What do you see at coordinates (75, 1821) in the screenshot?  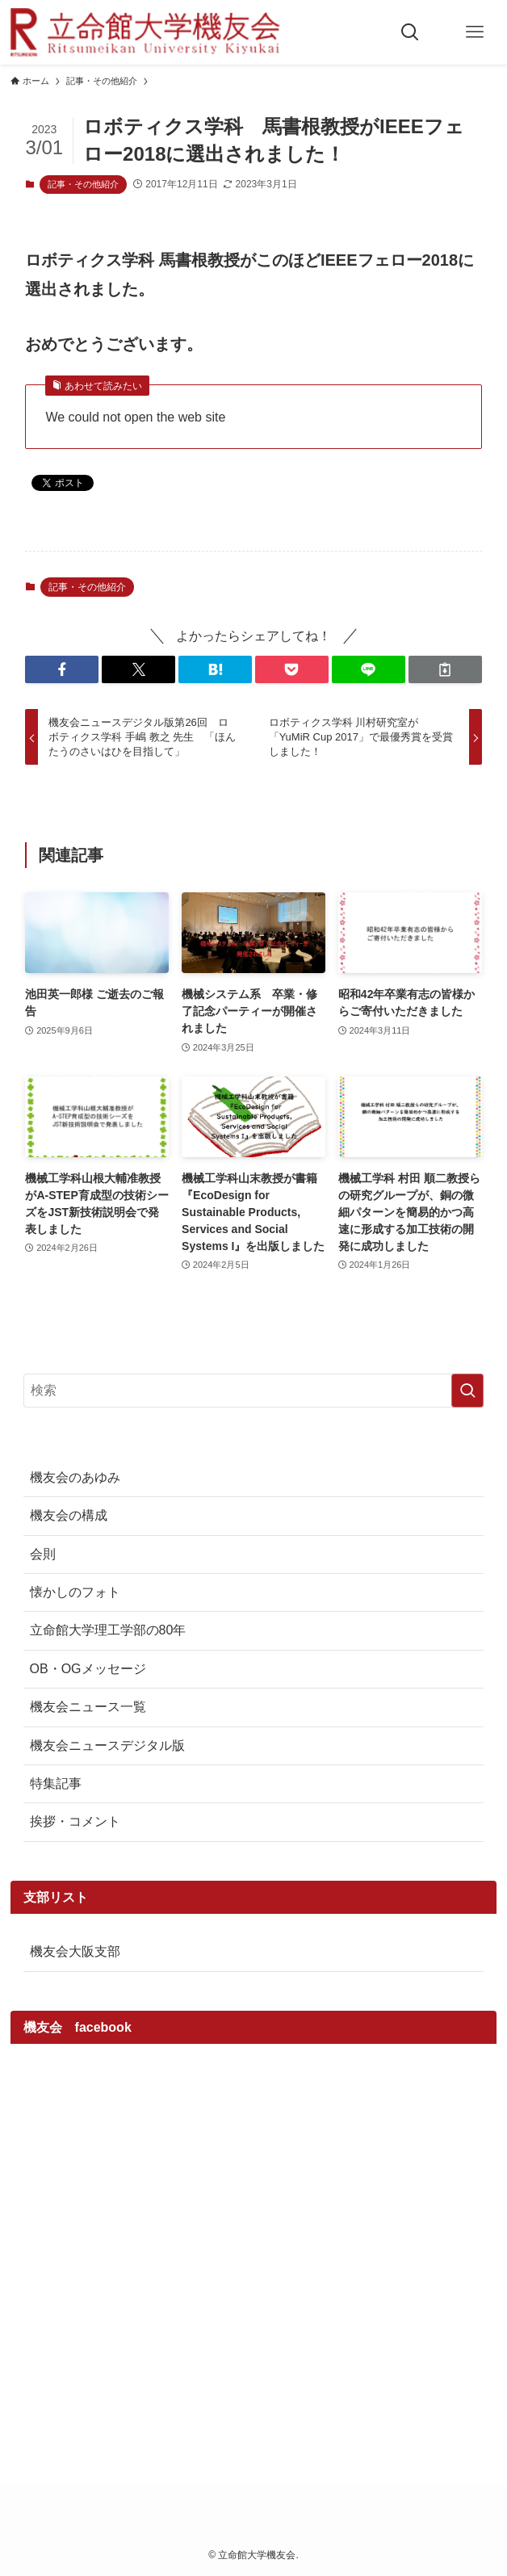 I see `挨拶・コメント` at bounding box center [75, 1821].